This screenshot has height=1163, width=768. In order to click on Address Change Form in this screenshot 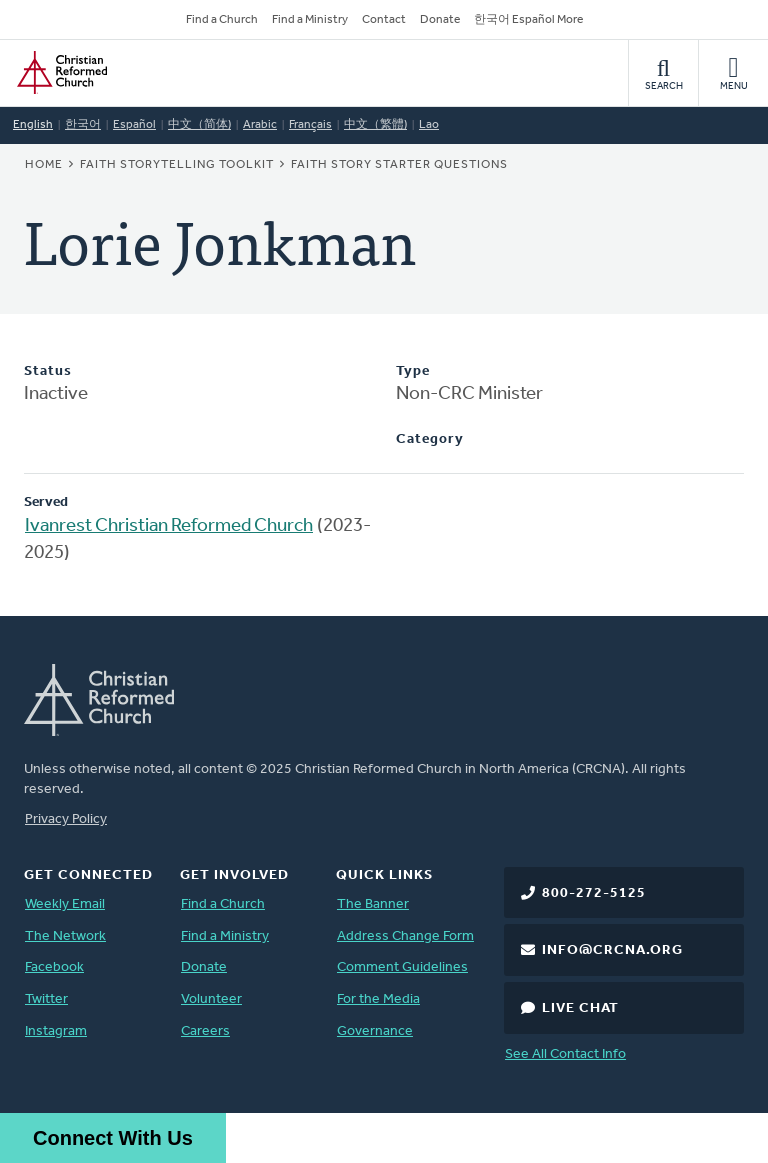, I will do `click(405, 936)`.